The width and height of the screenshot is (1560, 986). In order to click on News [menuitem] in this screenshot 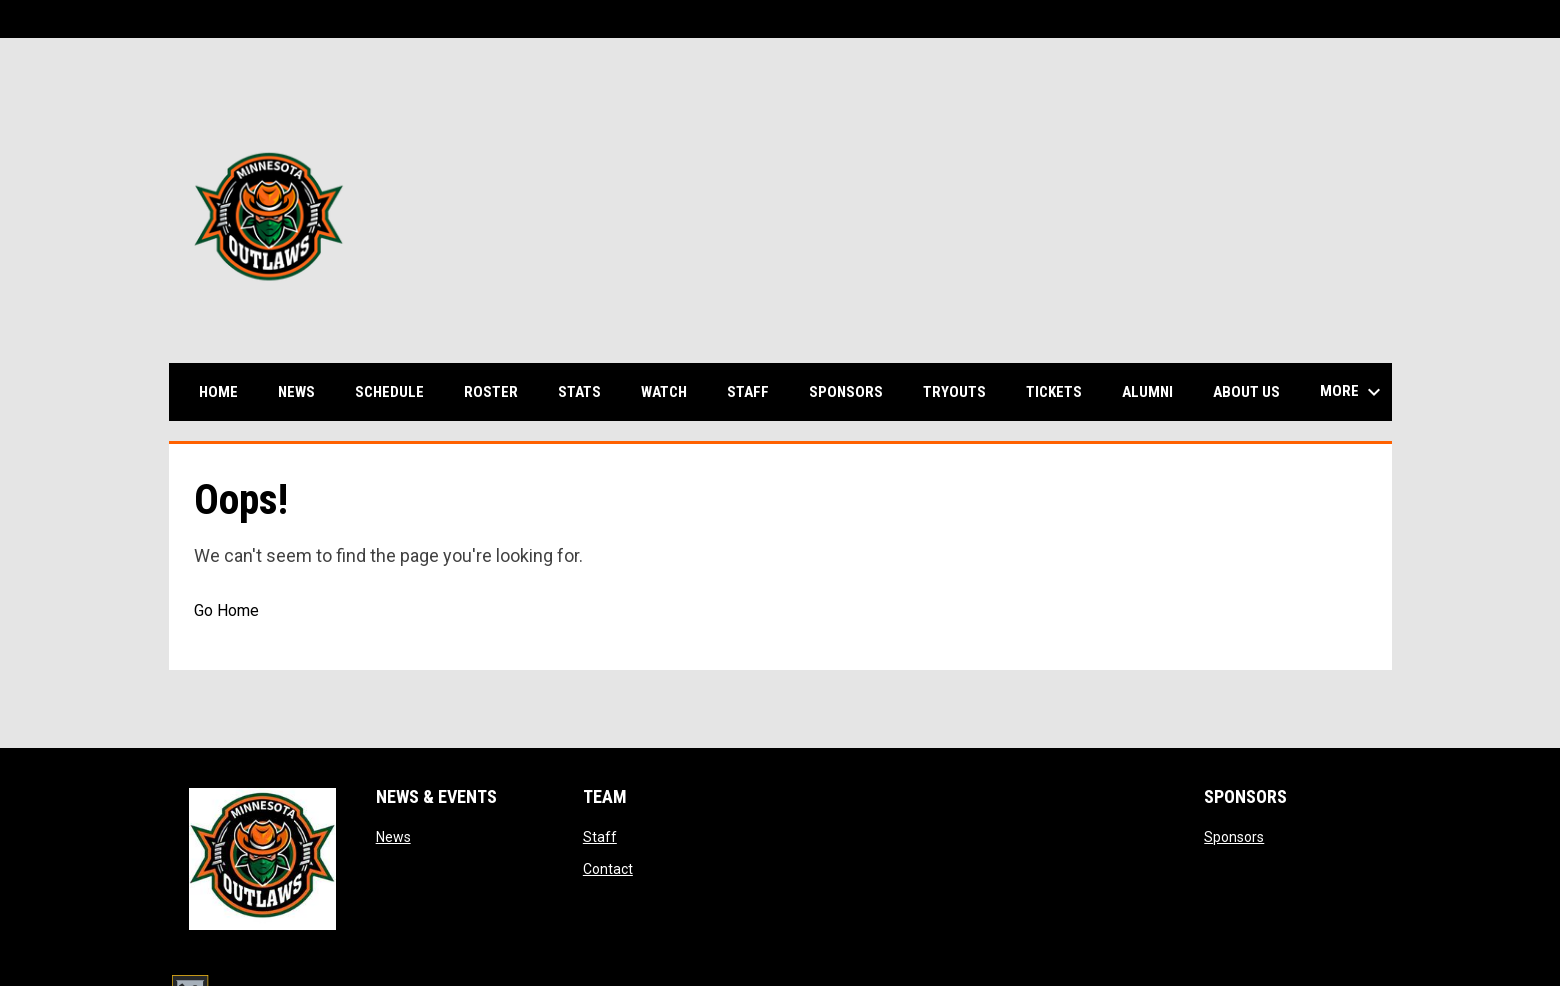, I will do `click(296, 392)`.